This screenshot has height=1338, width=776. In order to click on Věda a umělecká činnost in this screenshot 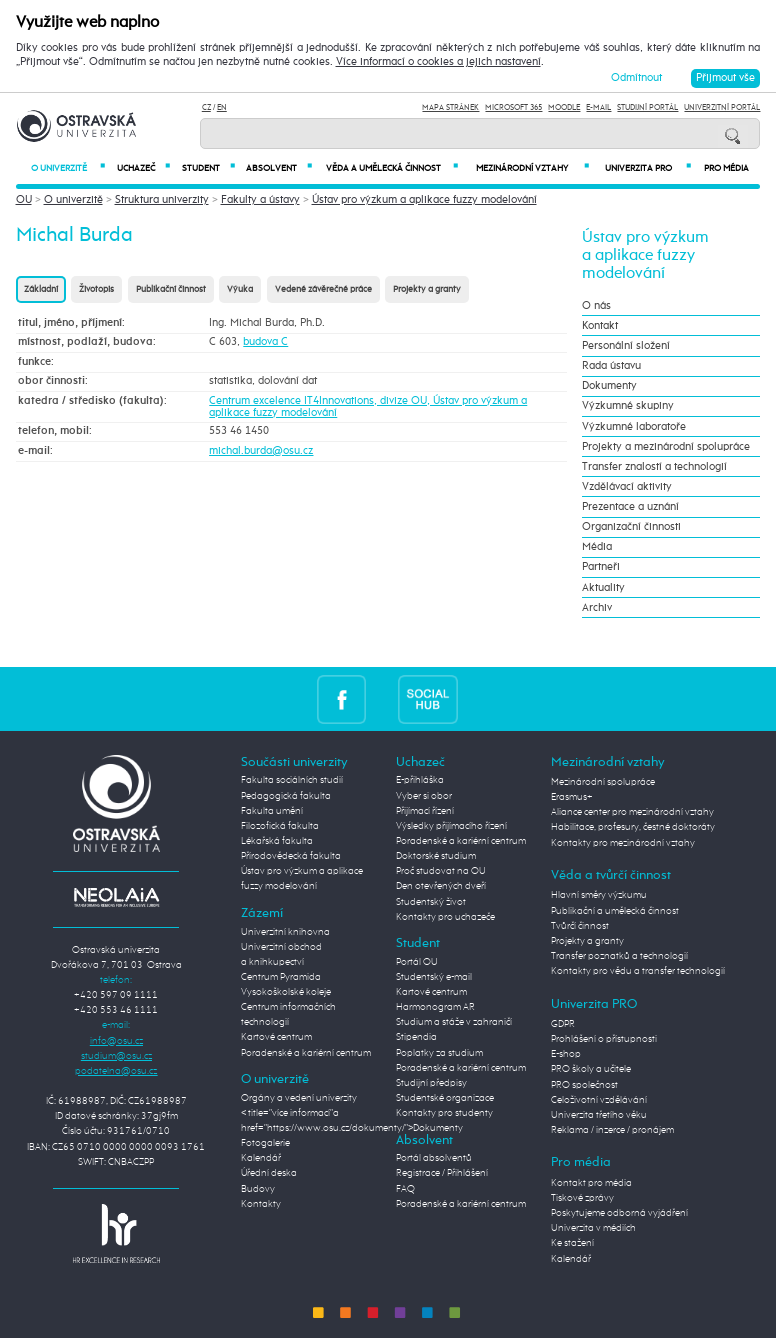, I will do `click(392, 168)`.